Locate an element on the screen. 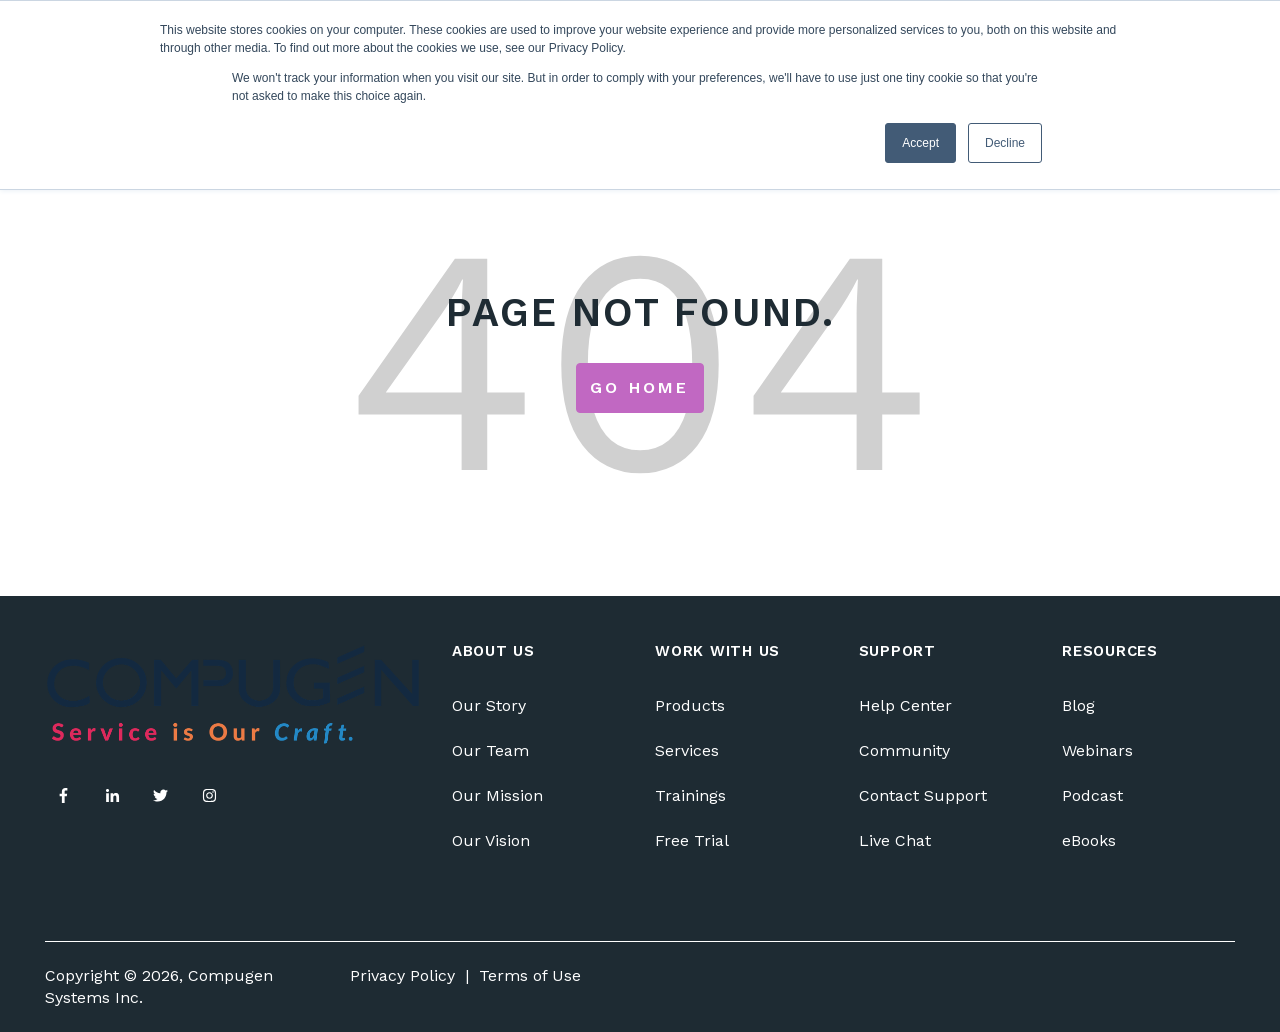 The height and width of the screenshot is (1032, 1280). Free Trial [menuitem] is located at coordinates (692, 840).